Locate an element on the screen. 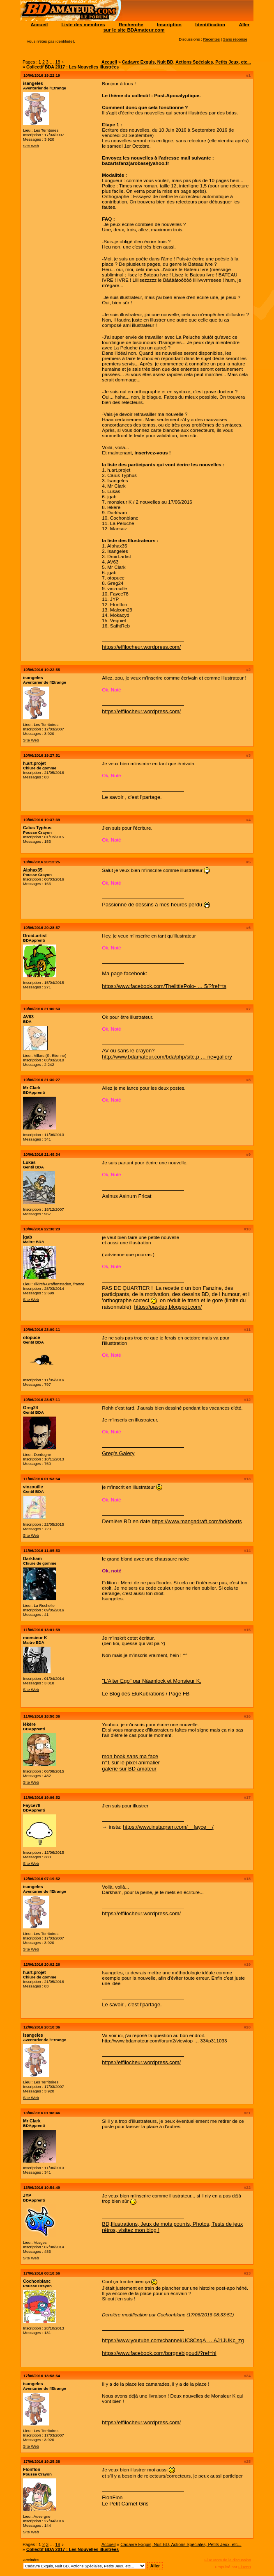 This screenshot has height=2576, width=274. 10/06/2016 20:28:57 is located at coordinates (41, 927).